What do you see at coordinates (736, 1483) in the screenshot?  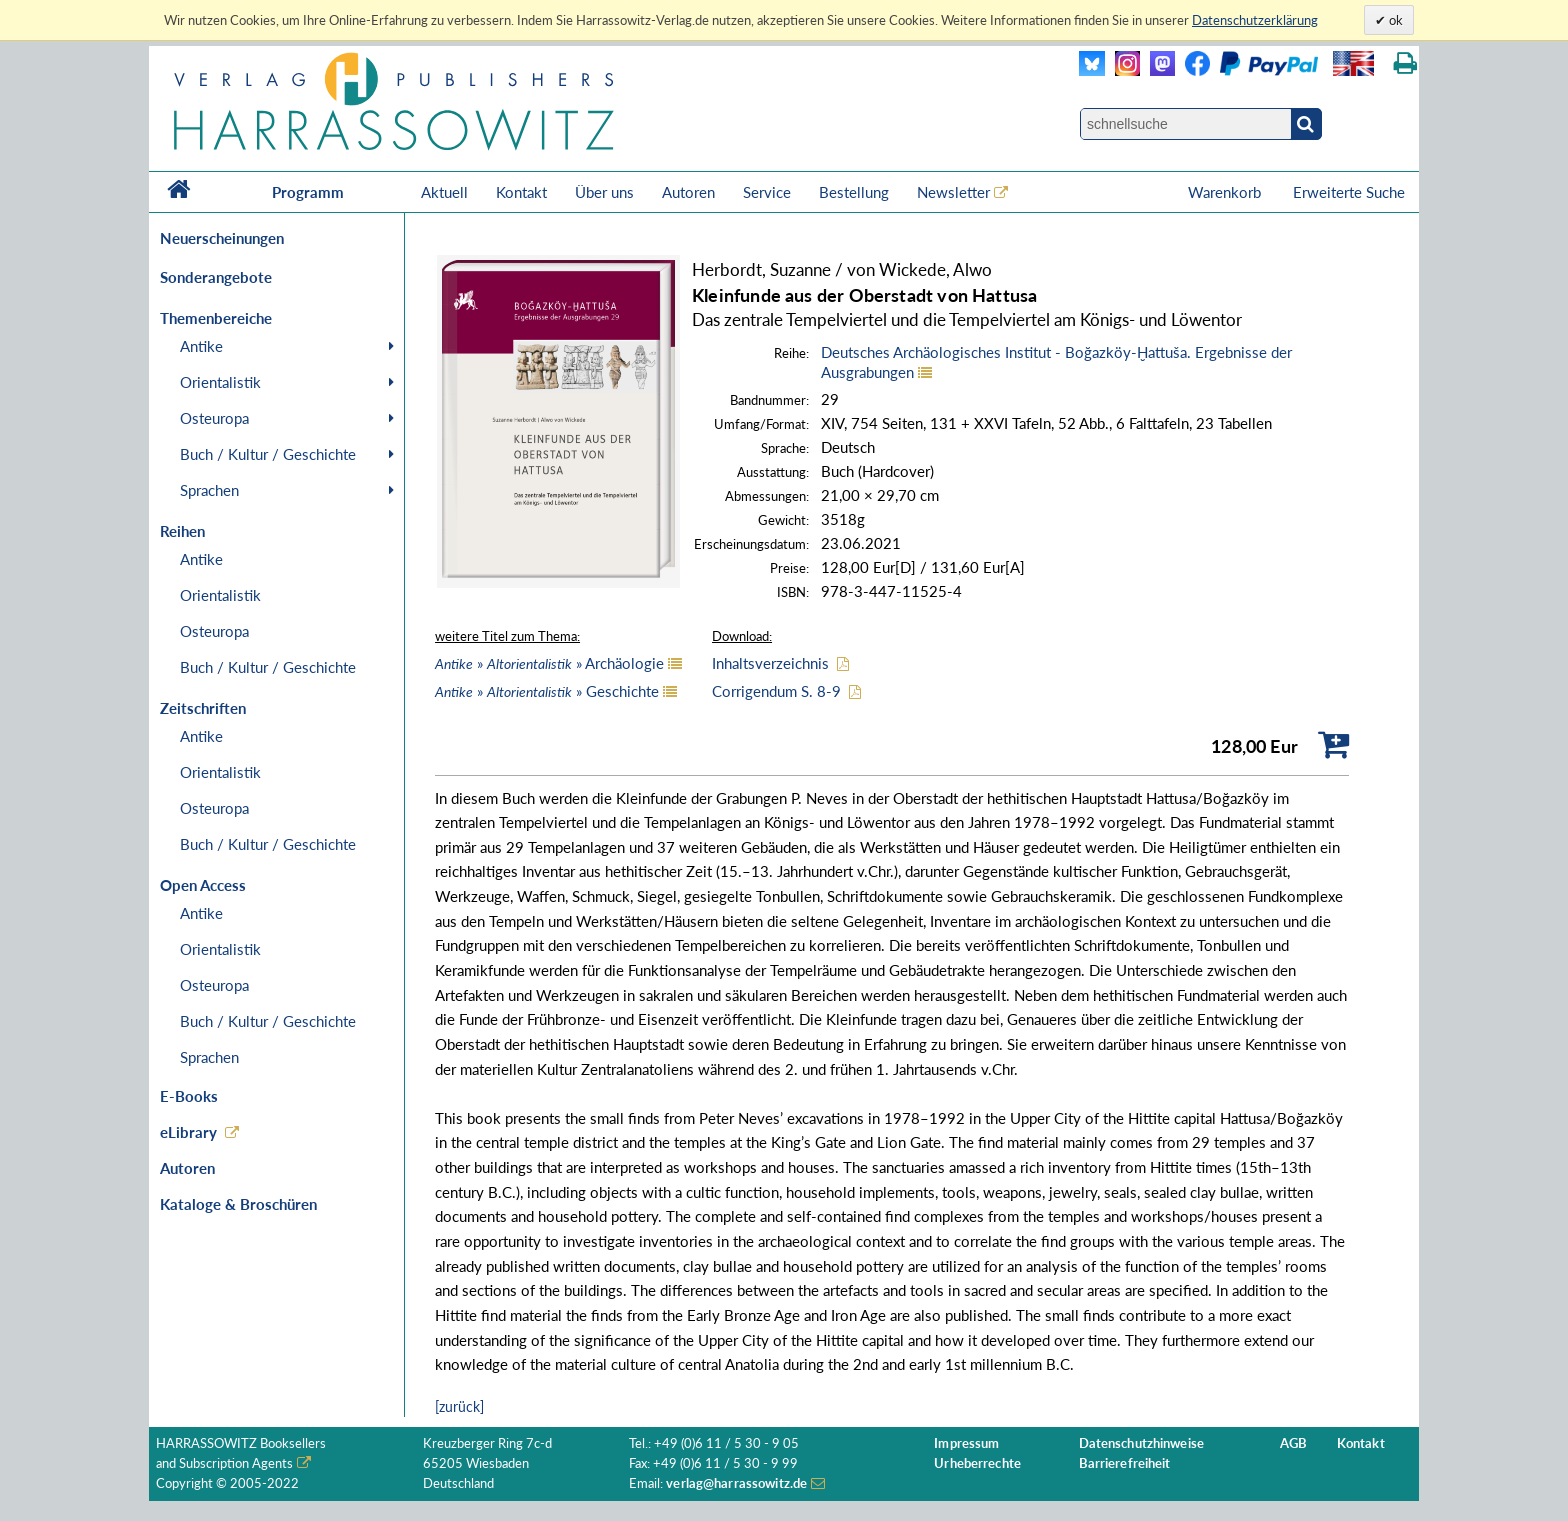 I see `verlag@harrassowitz.de` at bounding box center [736, 1483].